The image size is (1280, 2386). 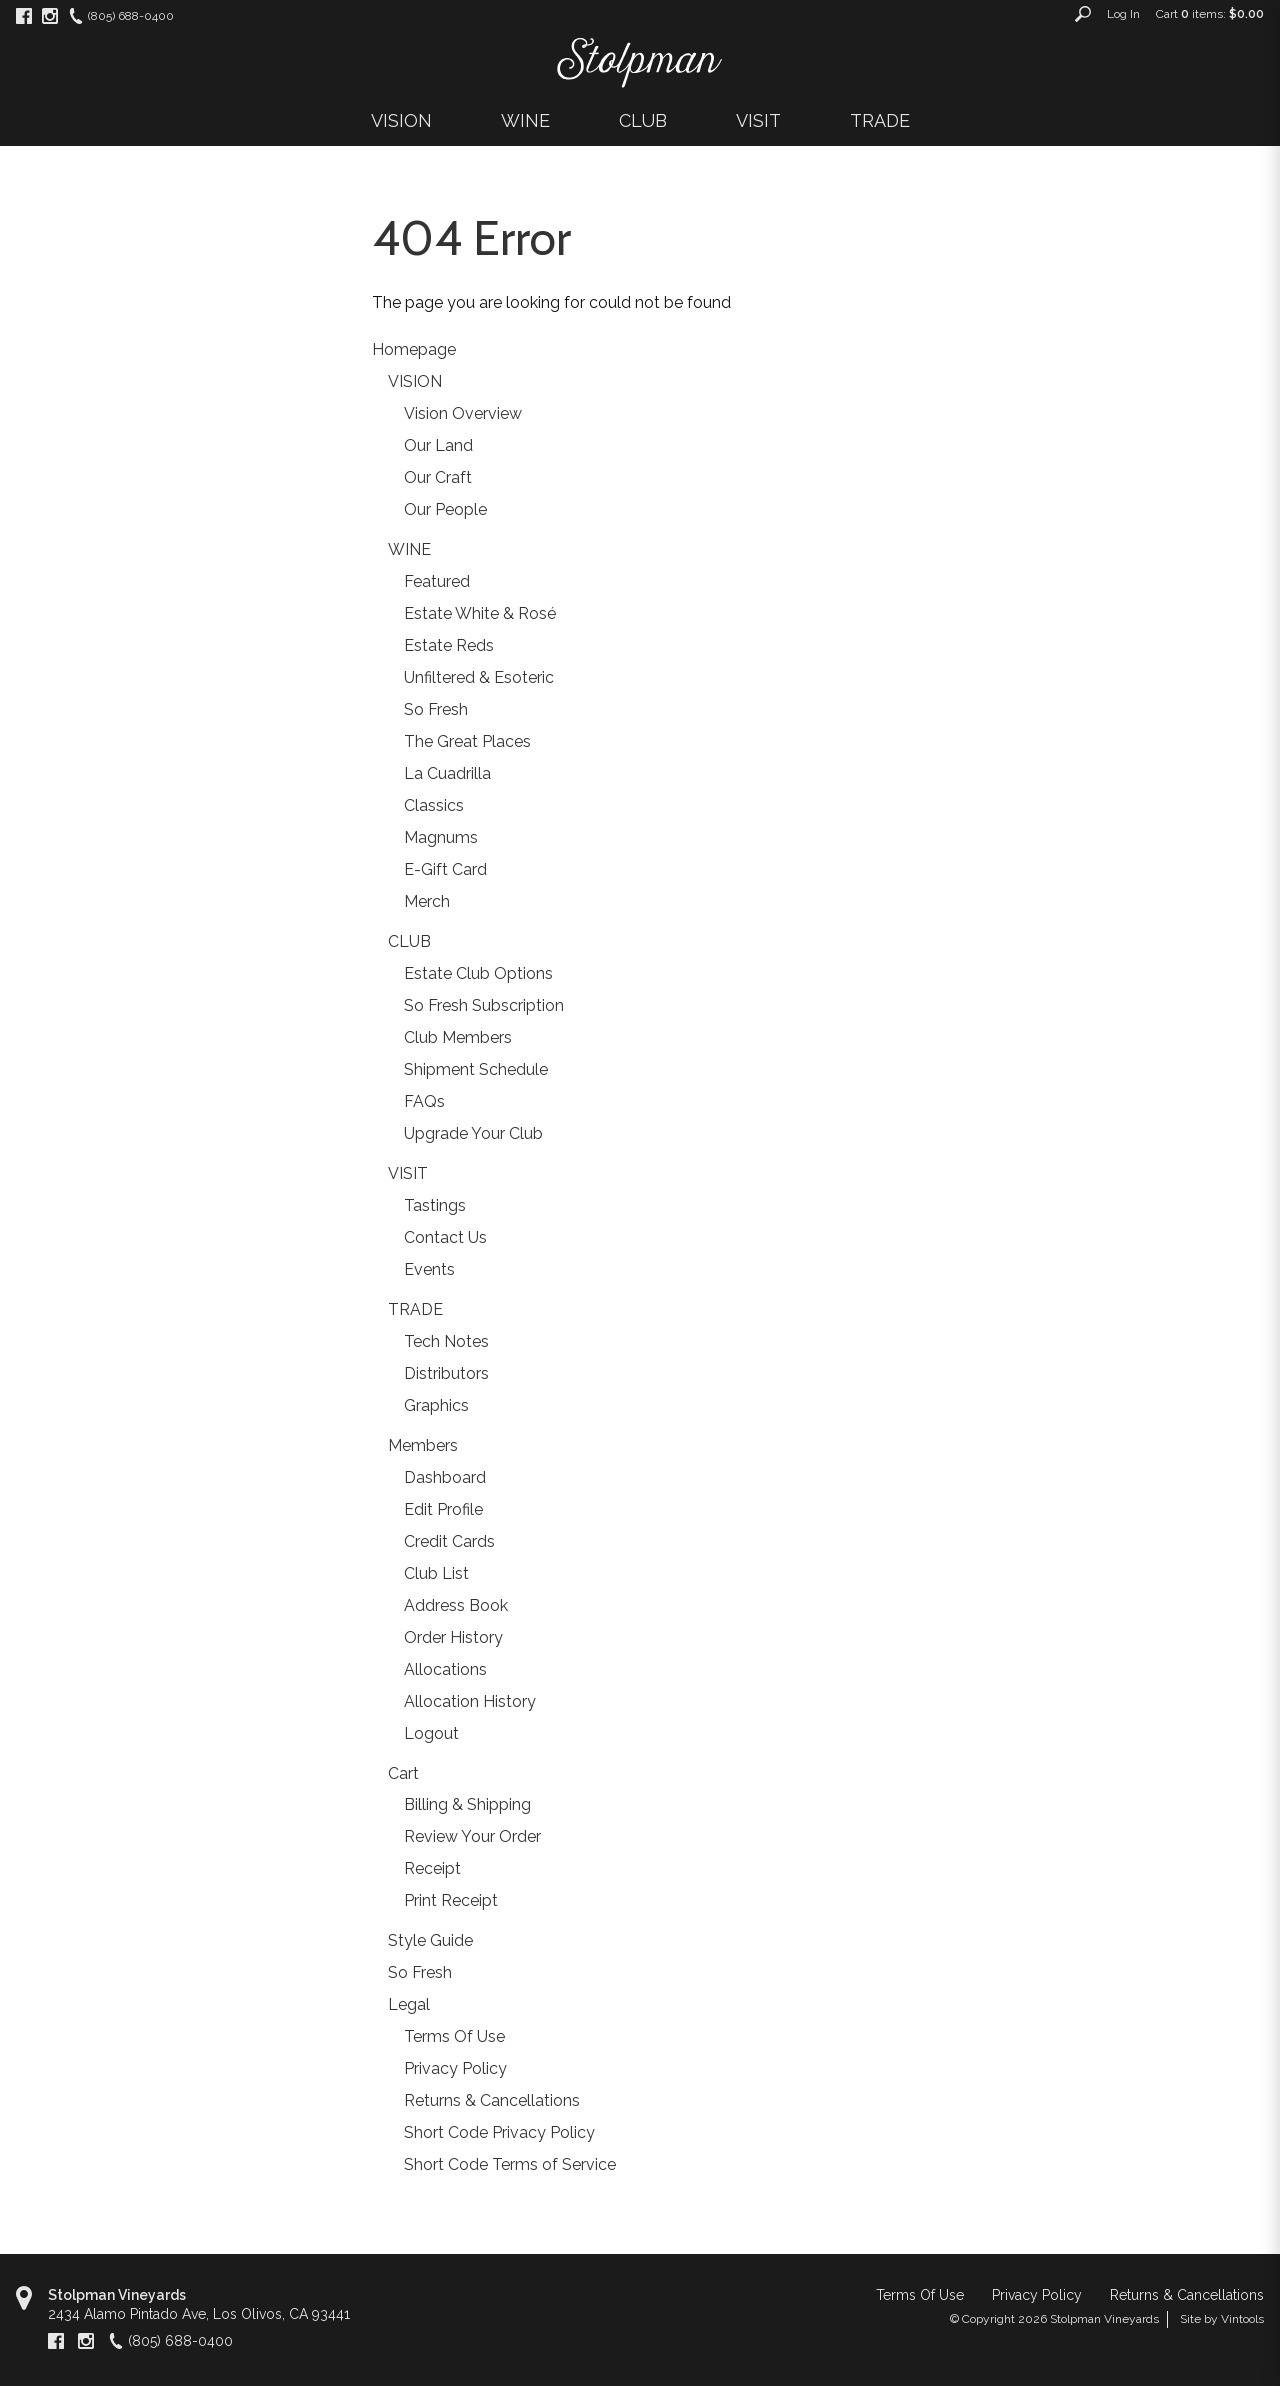 I want to click on Classics, so click(x=434, y=805).